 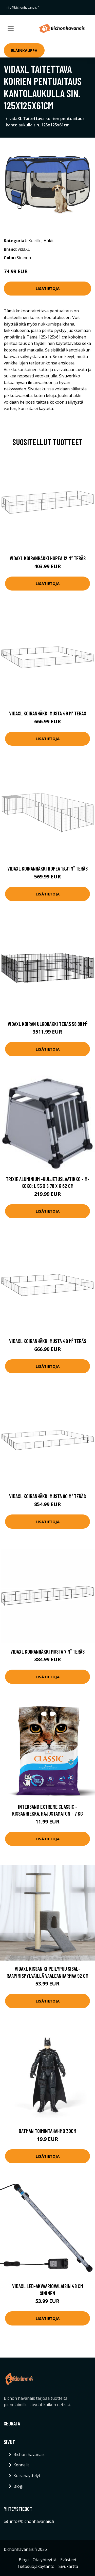 I want to click on info@bichonhavanais.fi, so click(x=22, y=7).